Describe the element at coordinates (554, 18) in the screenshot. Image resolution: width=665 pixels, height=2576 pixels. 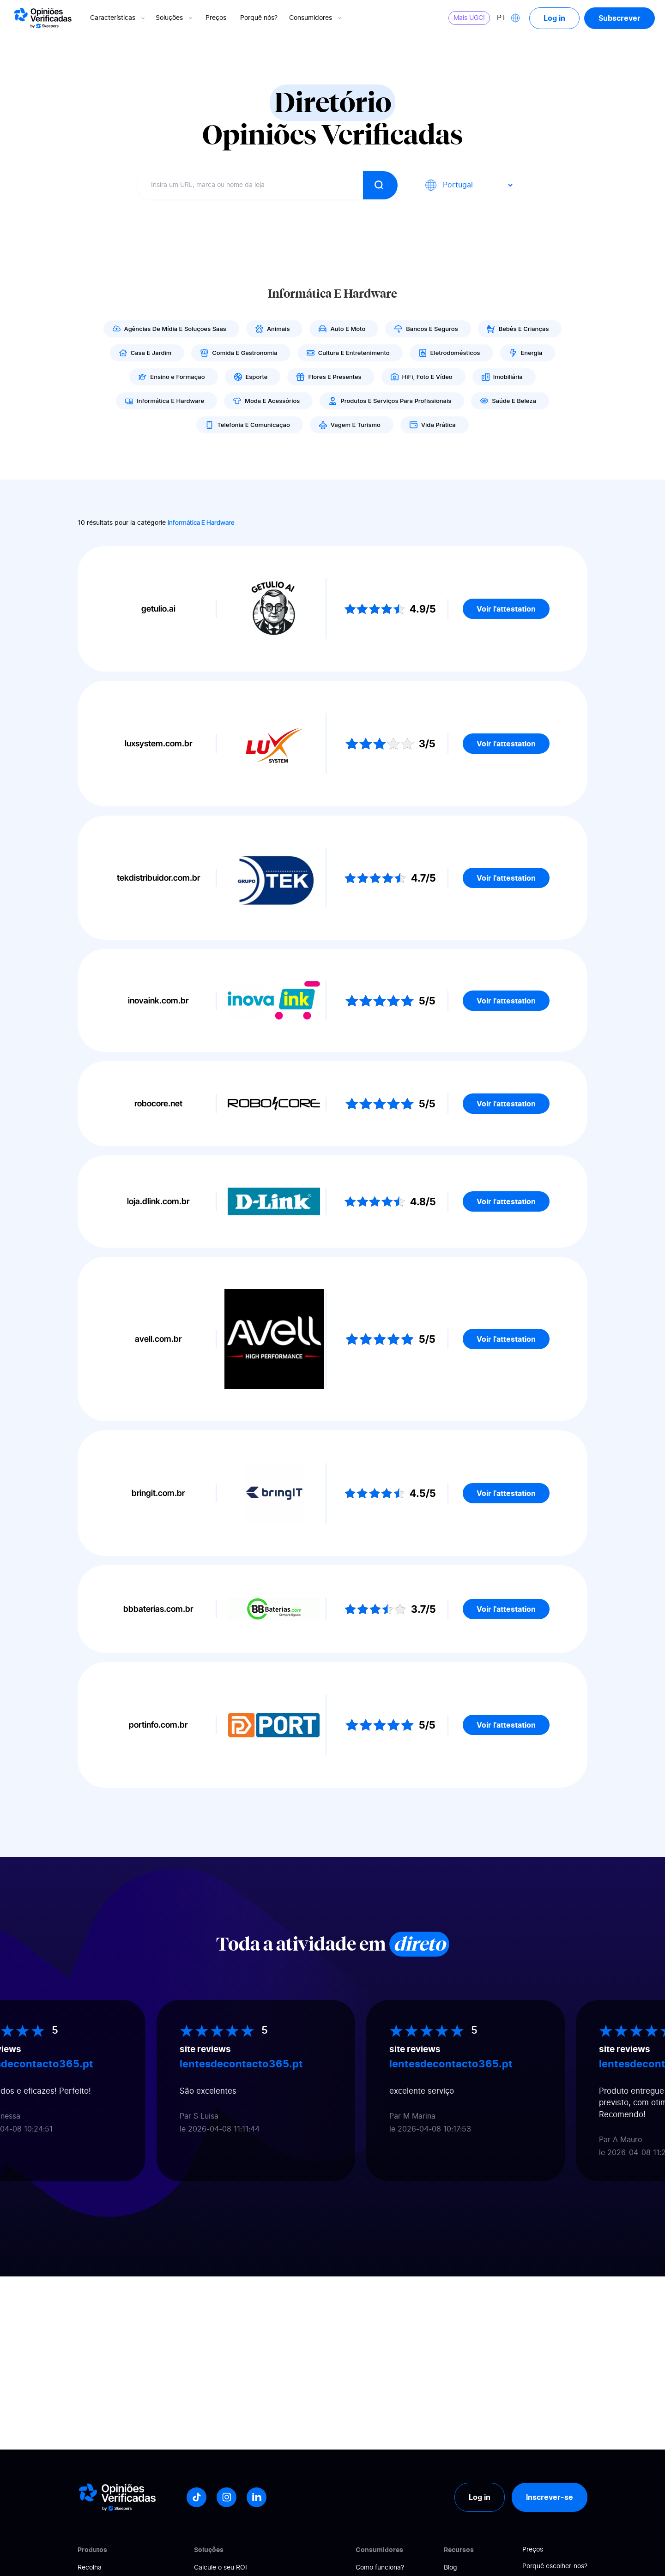
I see `Log in` at that location.